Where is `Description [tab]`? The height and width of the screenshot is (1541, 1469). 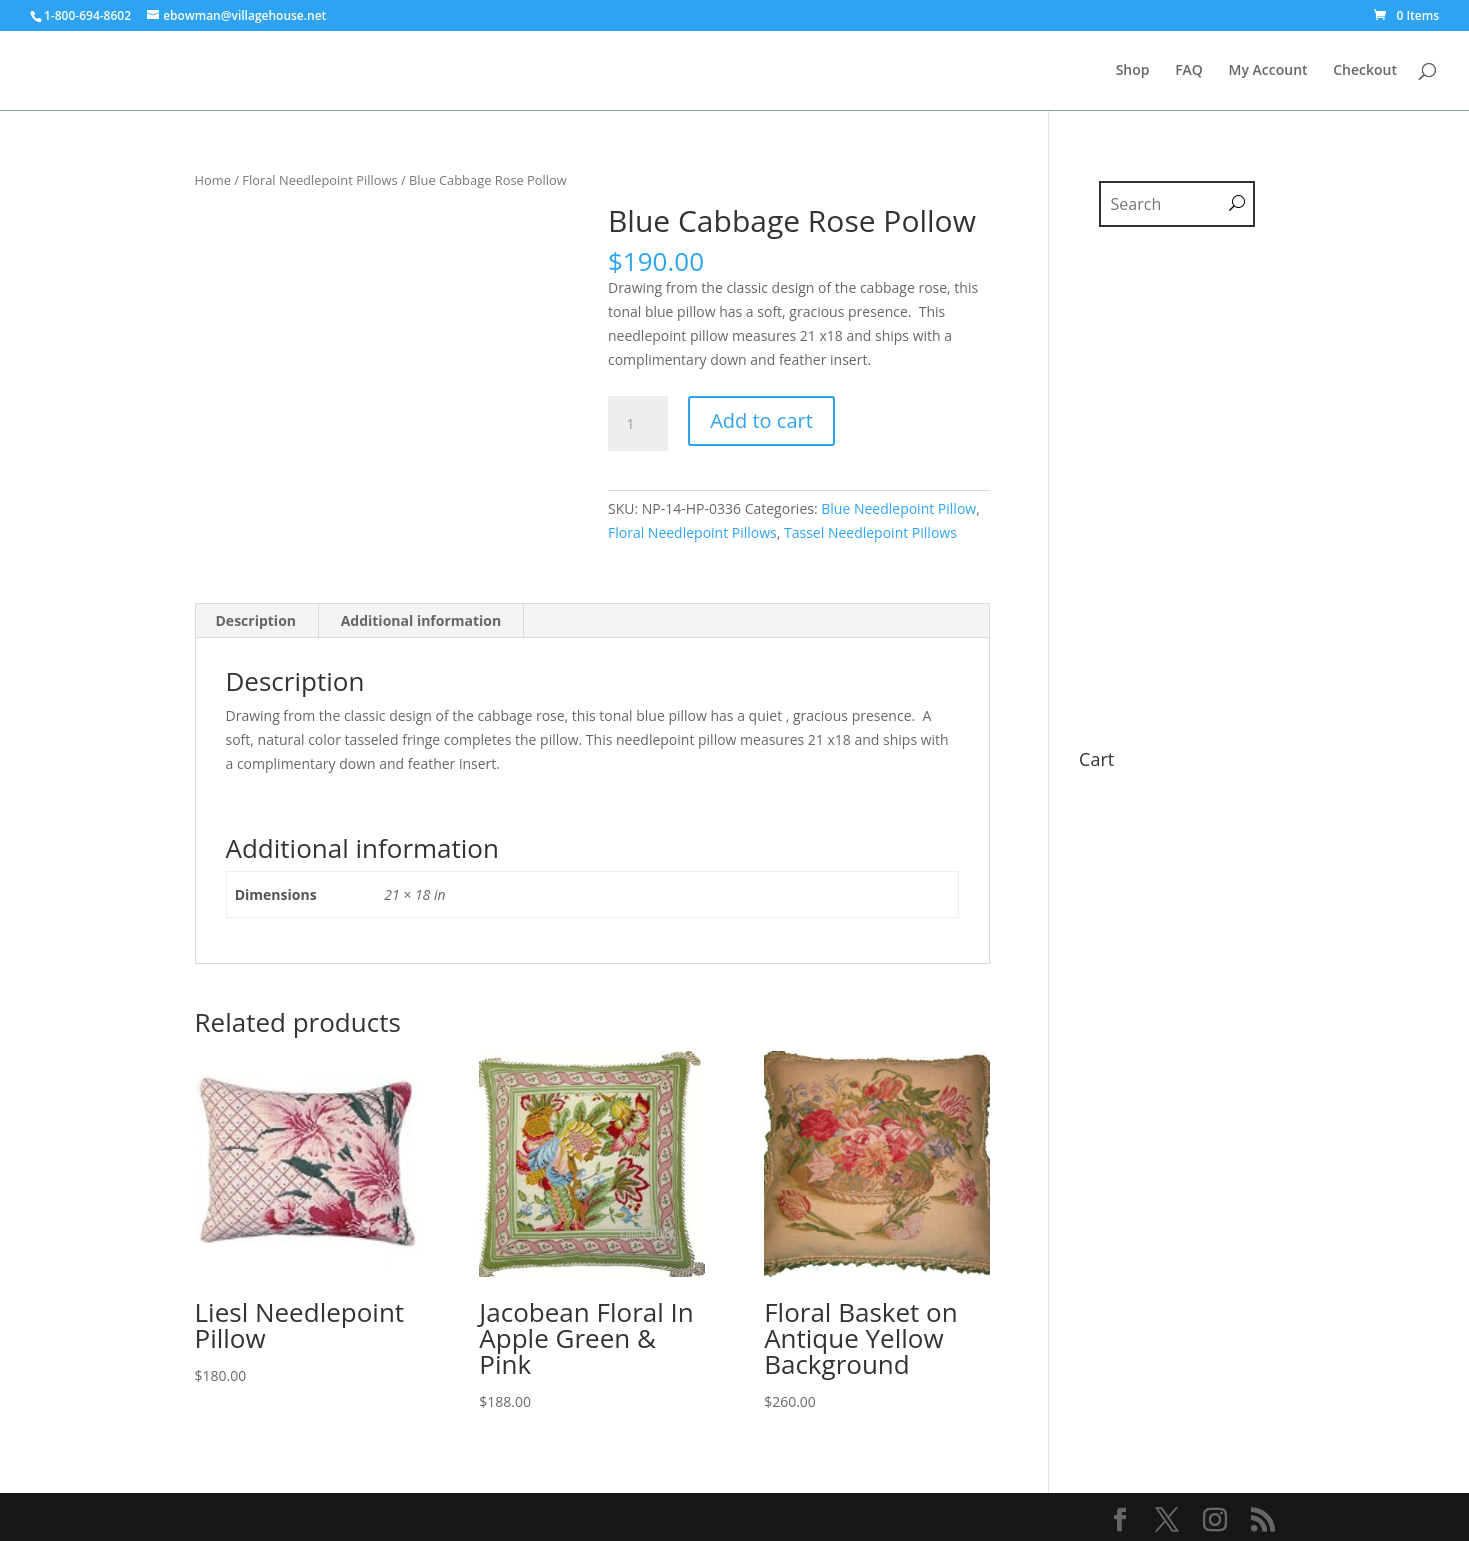 Description [tab] is located at coordinates (256, 620).